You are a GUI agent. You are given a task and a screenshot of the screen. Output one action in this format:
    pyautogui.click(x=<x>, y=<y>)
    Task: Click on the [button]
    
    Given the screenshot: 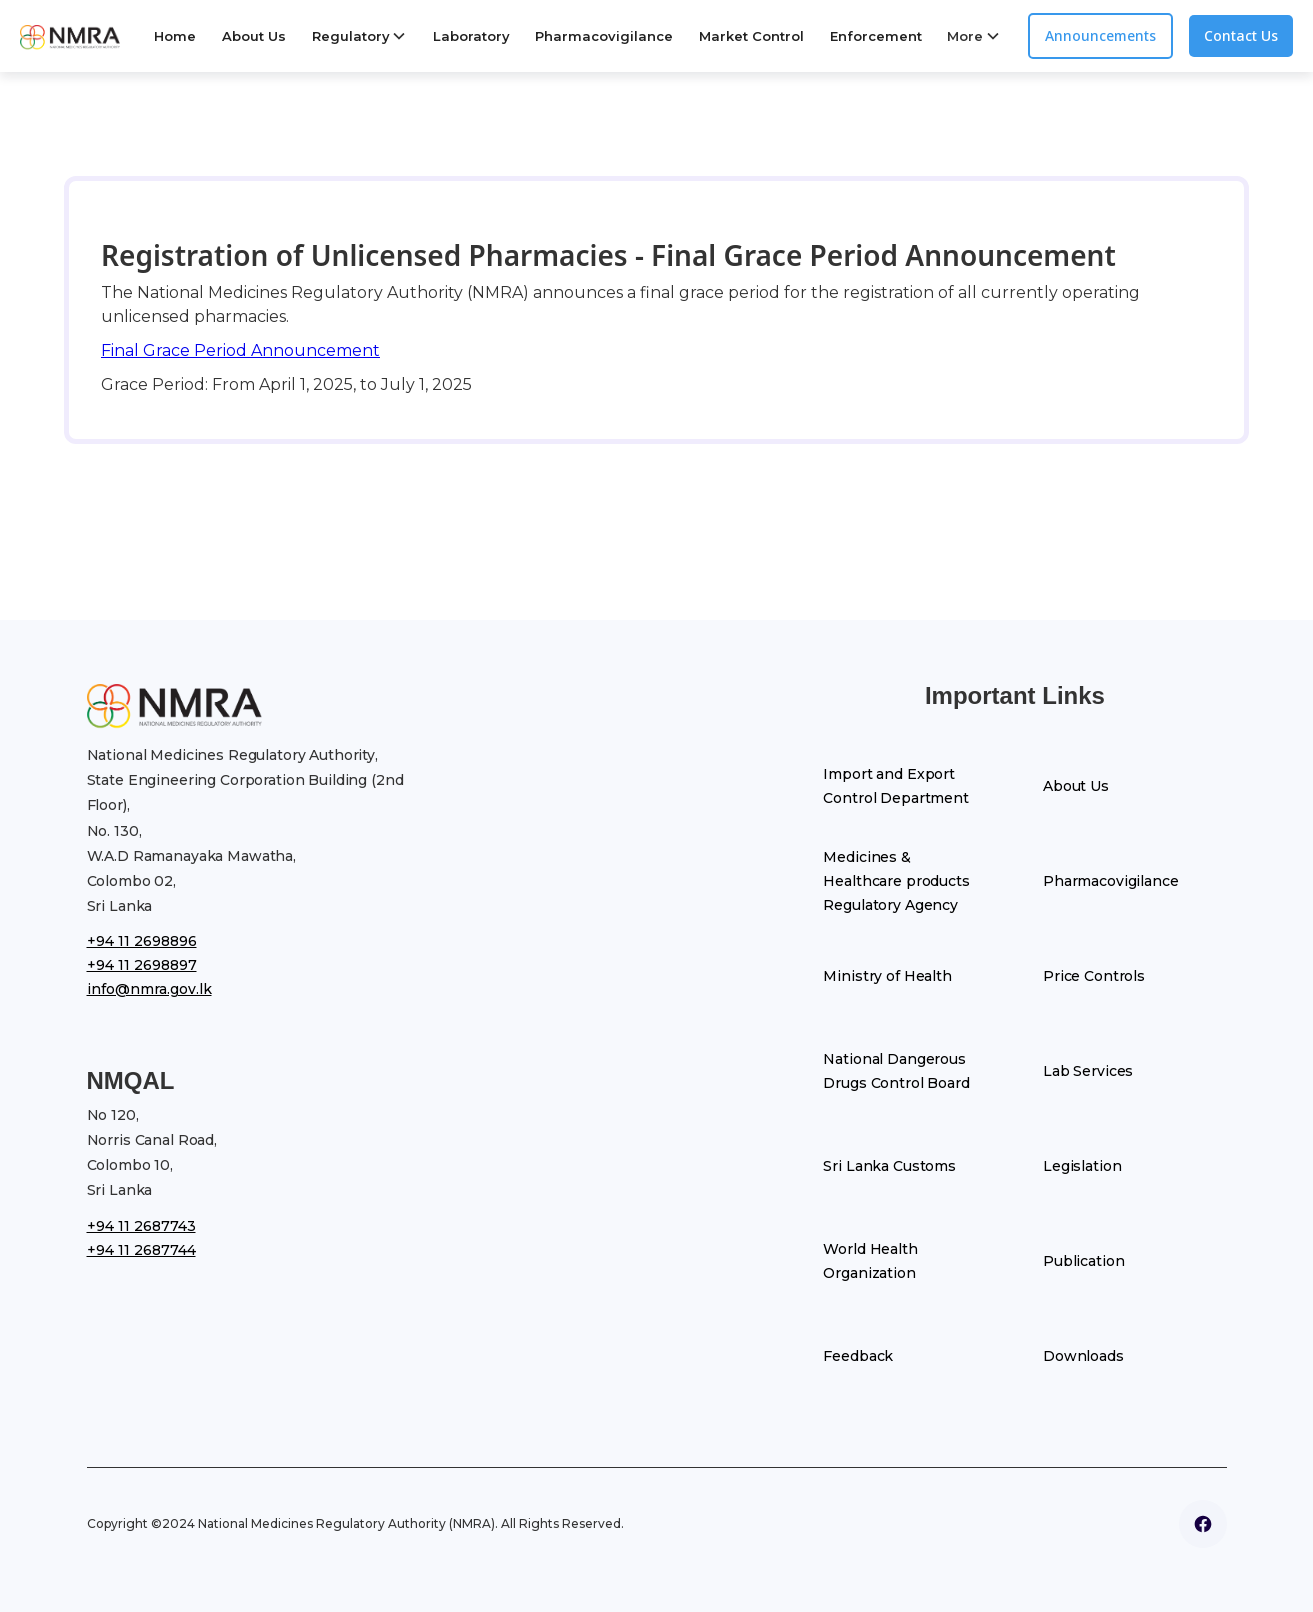 What is the action you would take?
    pyautogui.click(x=359, y=36)
    